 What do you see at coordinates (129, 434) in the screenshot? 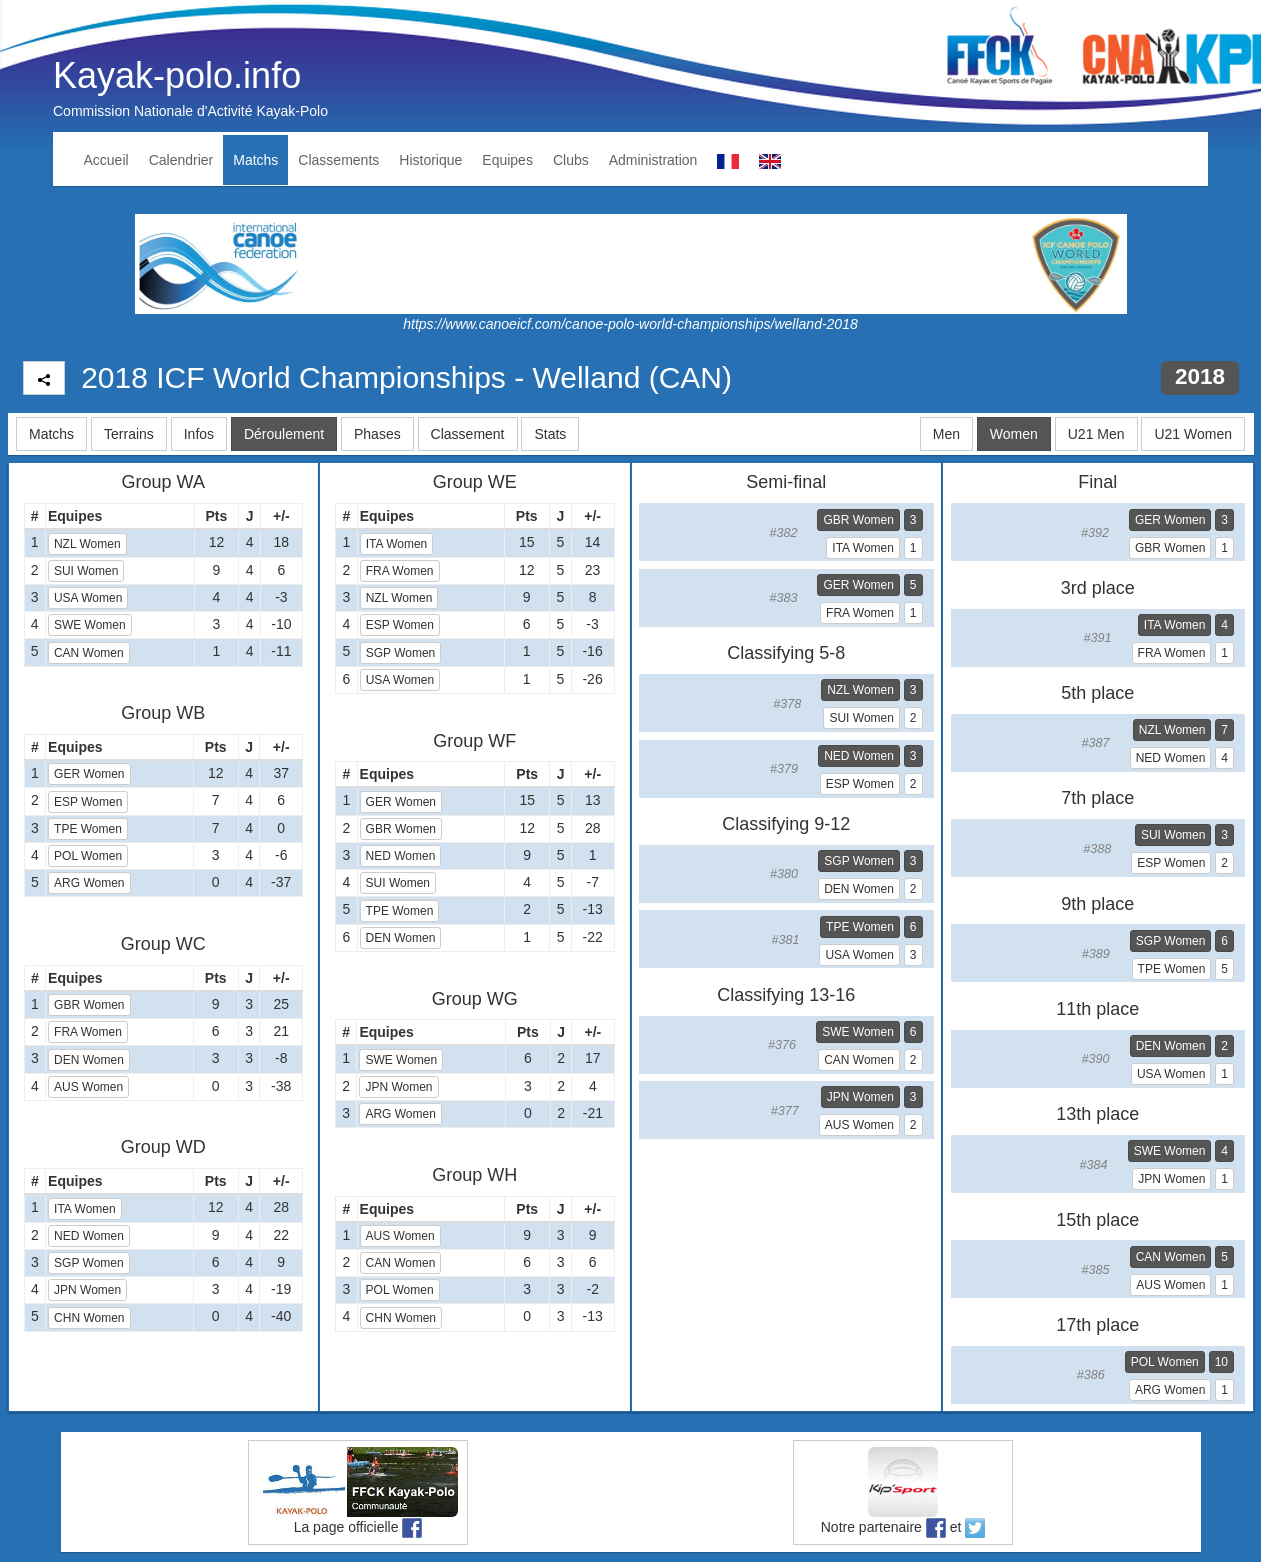
I see `Terrains` at bounding box center [129, 434].